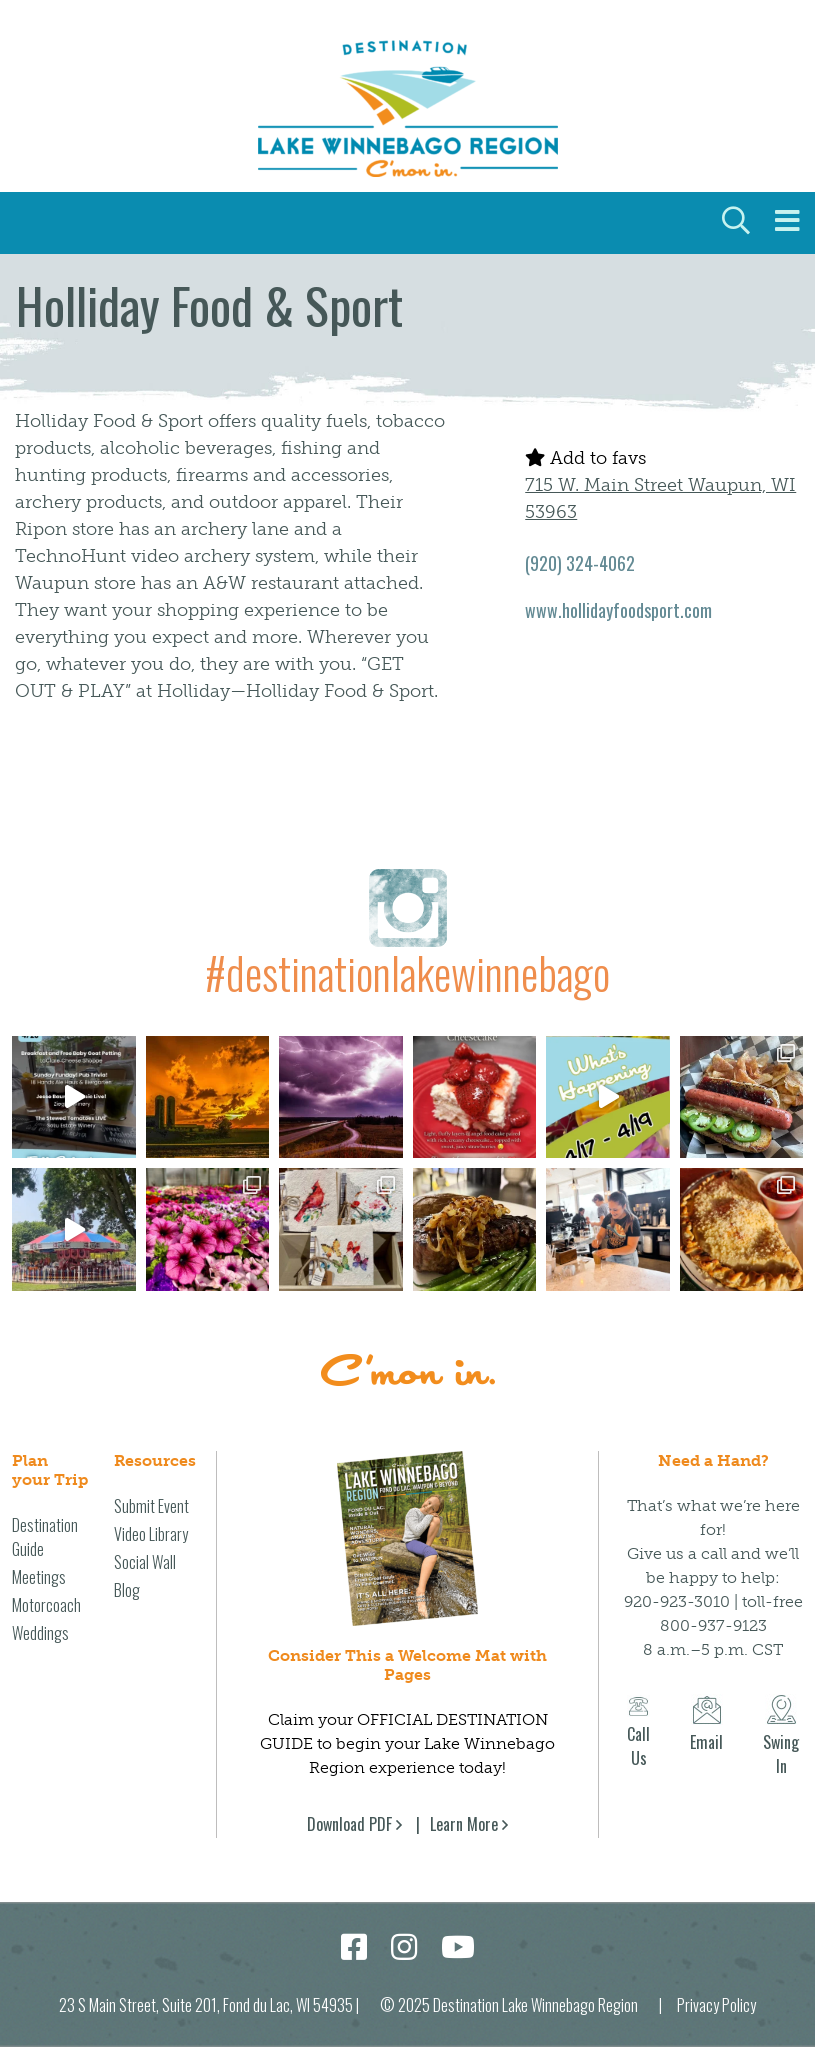 This screenshot has width=815, height=2047. Describe the element at coordinates (39, 1577) in the screenshot. I see `Meetings` at that location.